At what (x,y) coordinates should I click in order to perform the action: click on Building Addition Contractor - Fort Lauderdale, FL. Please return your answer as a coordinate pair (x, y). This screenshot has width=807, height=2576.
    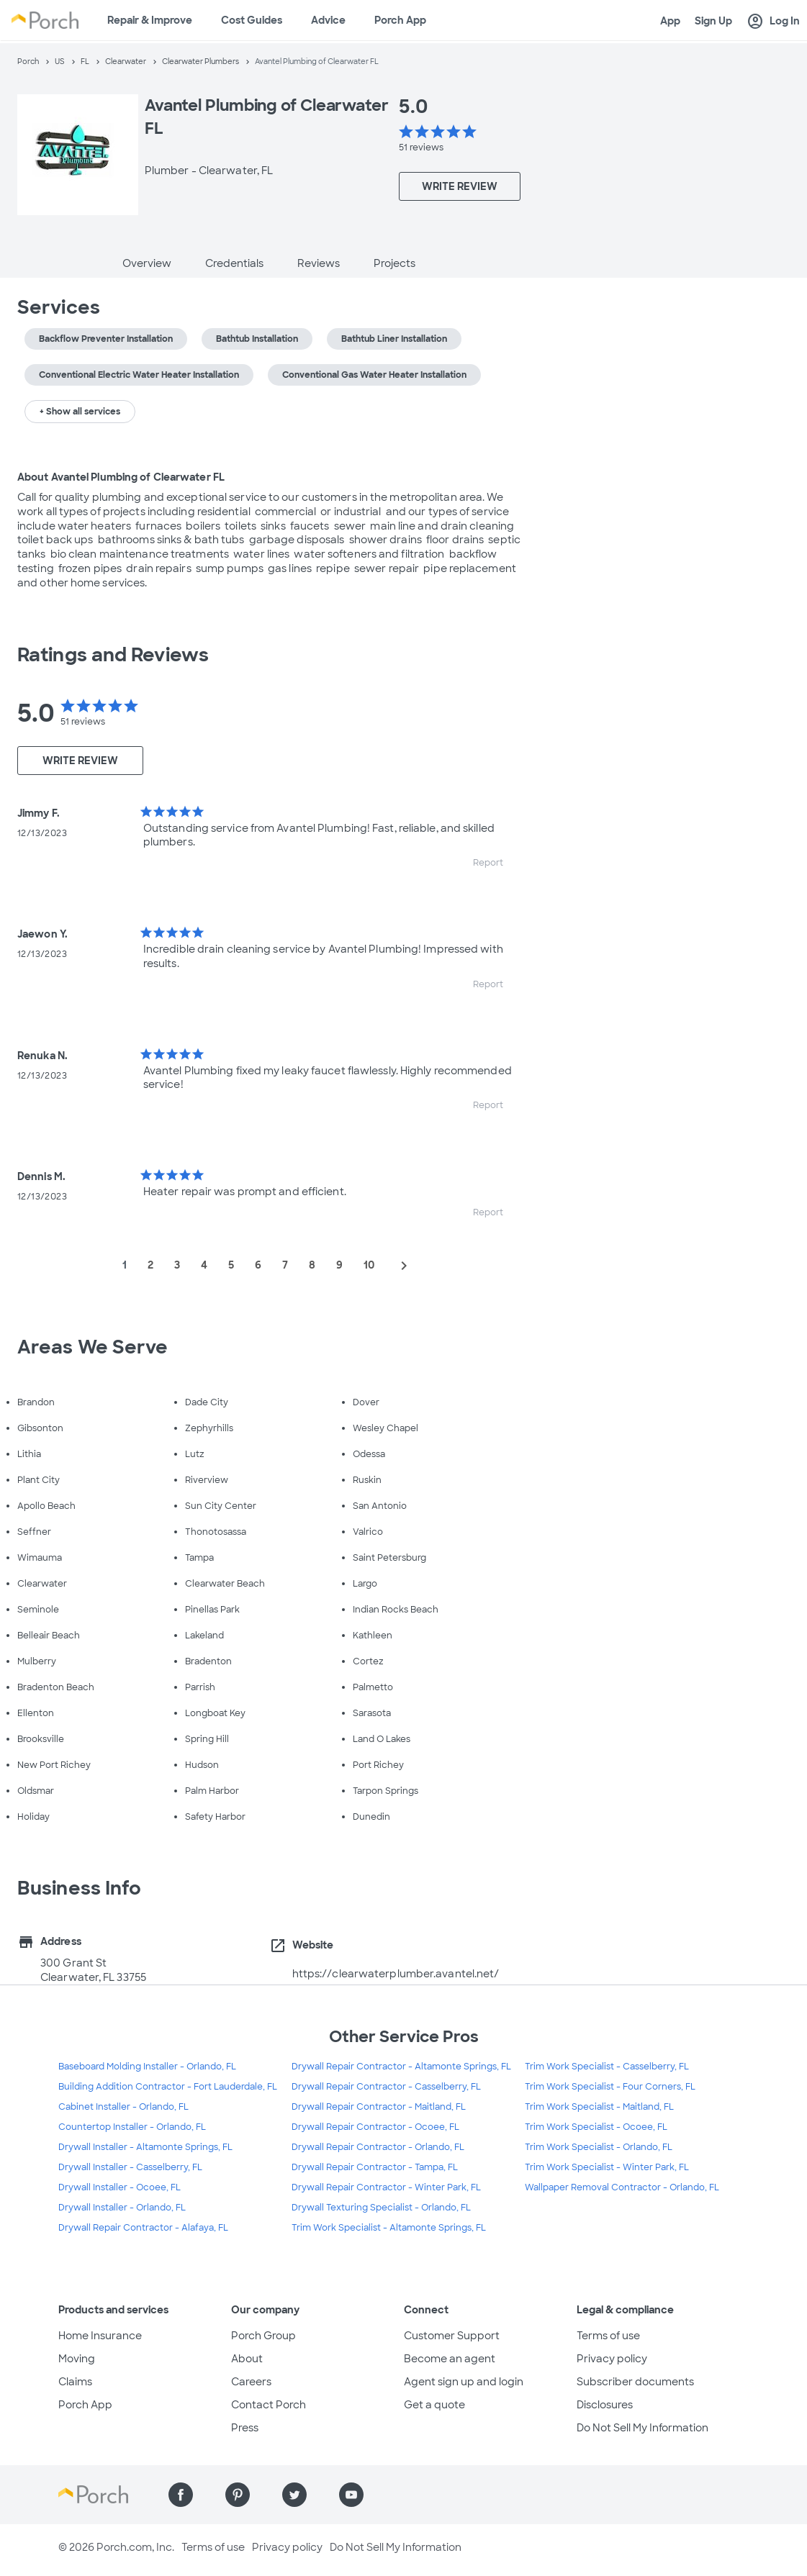
    Looking at the image, I should click on (167, 2086).